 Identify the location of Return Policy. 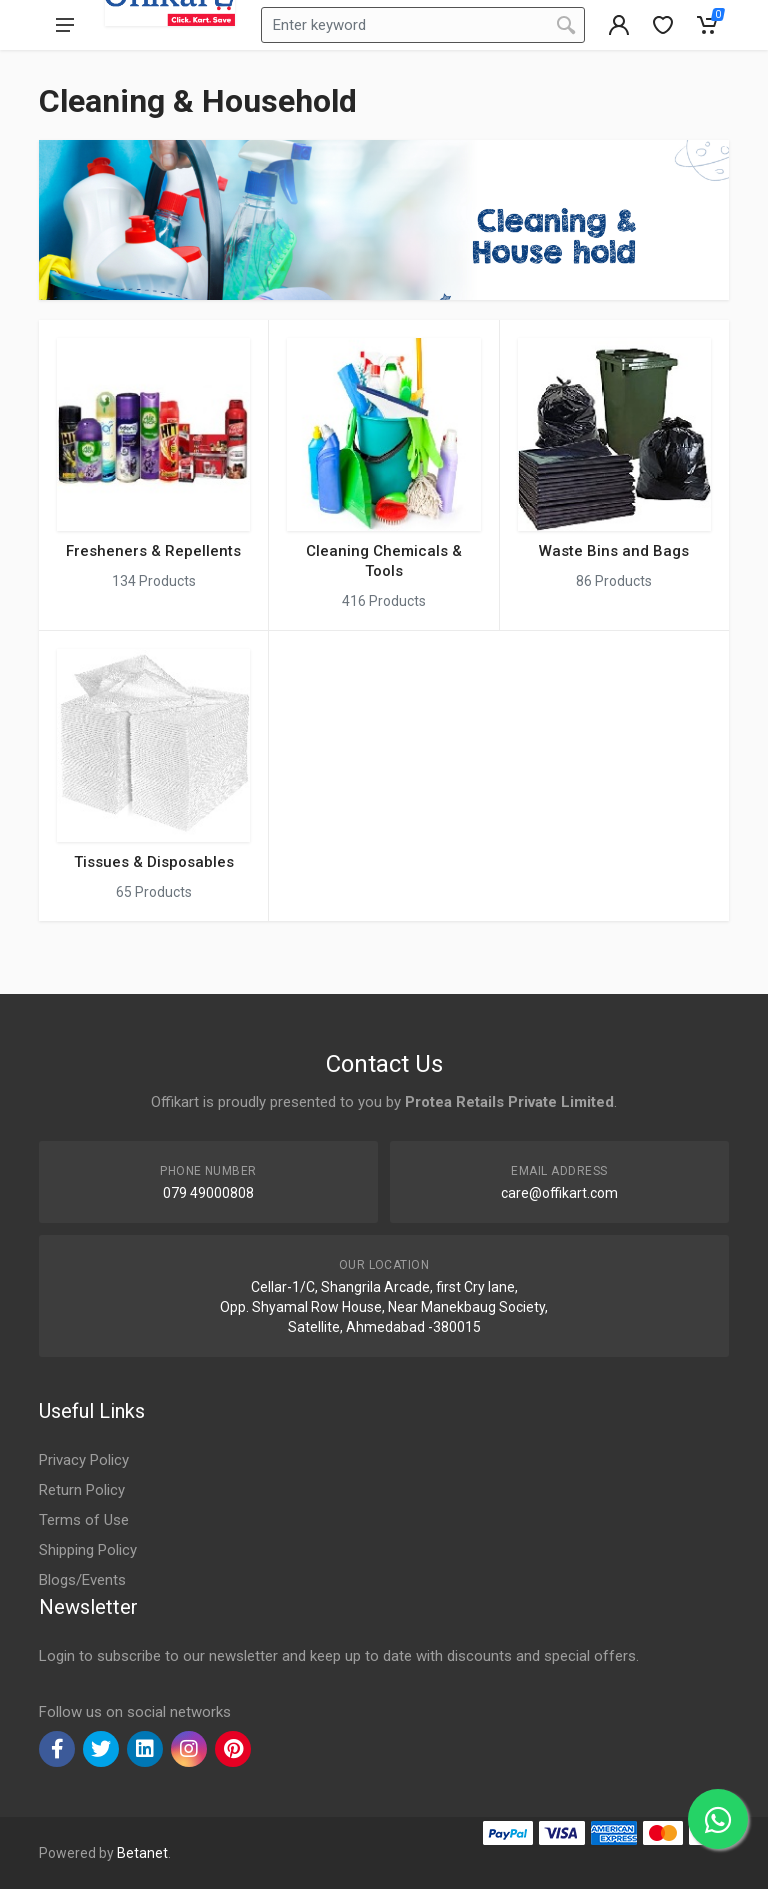
(82, 1490).